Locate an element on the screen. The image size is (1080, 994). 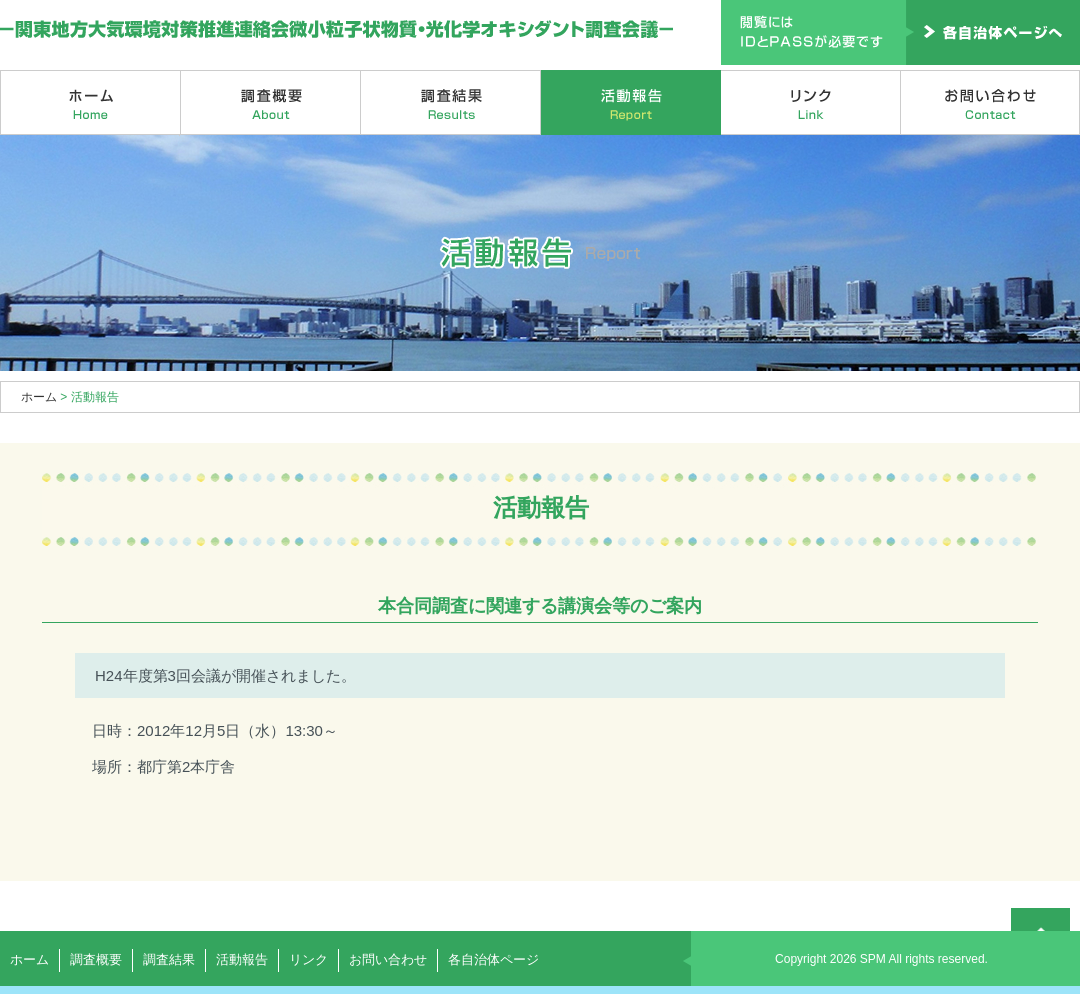
各自治体ページ is located at coordinates (493, 959).